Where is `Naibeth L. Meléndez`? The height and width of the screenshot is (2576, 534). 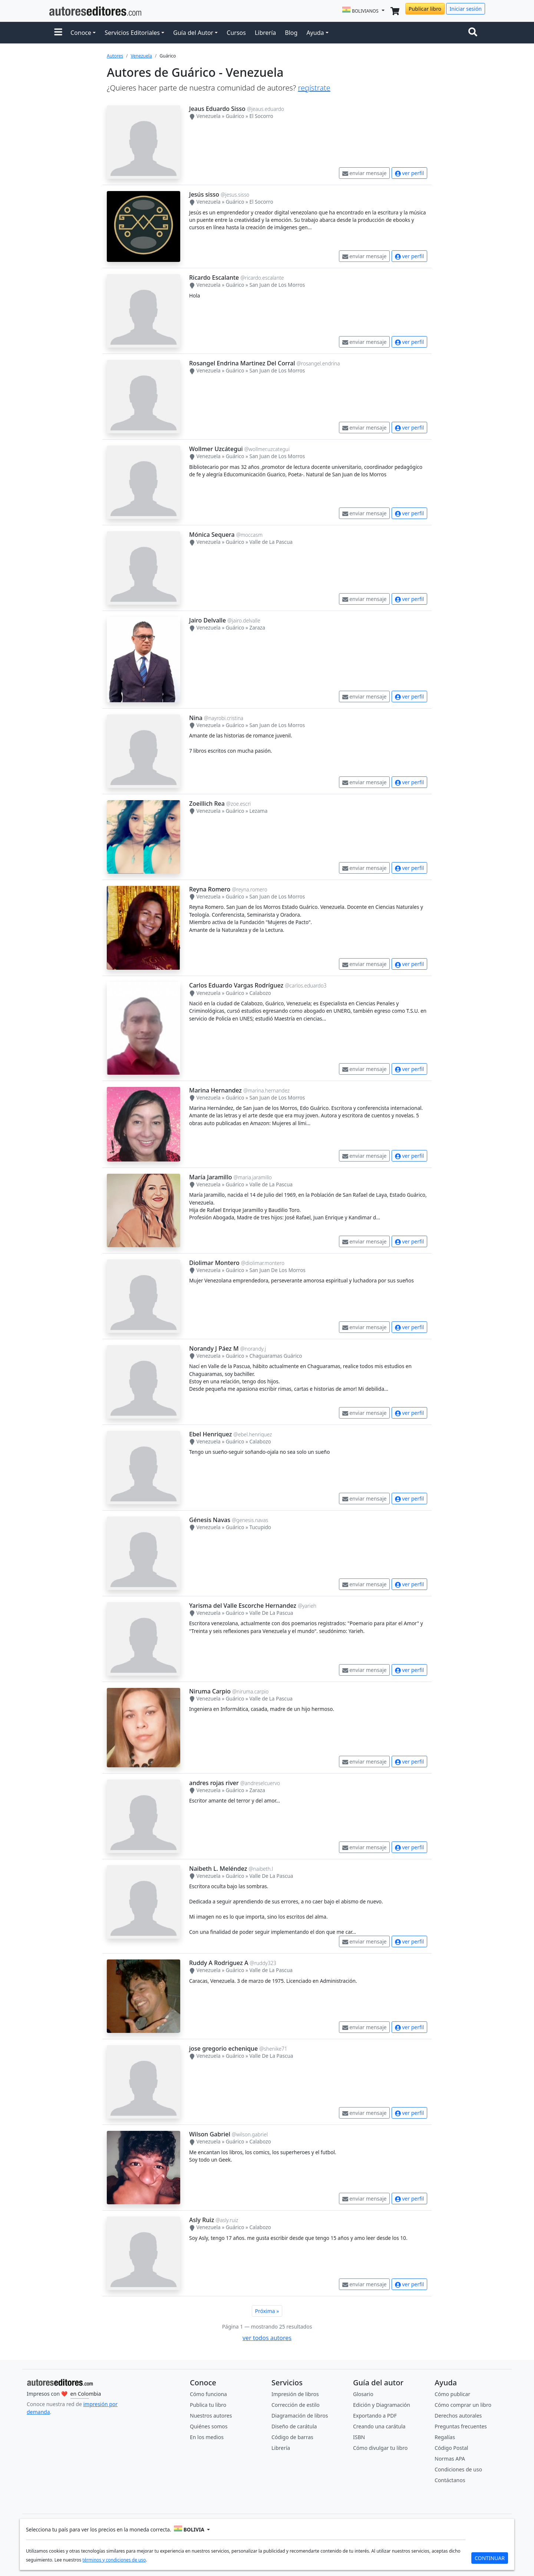 Naibeth L. Meléndez is located at coordinates (218, 1868).